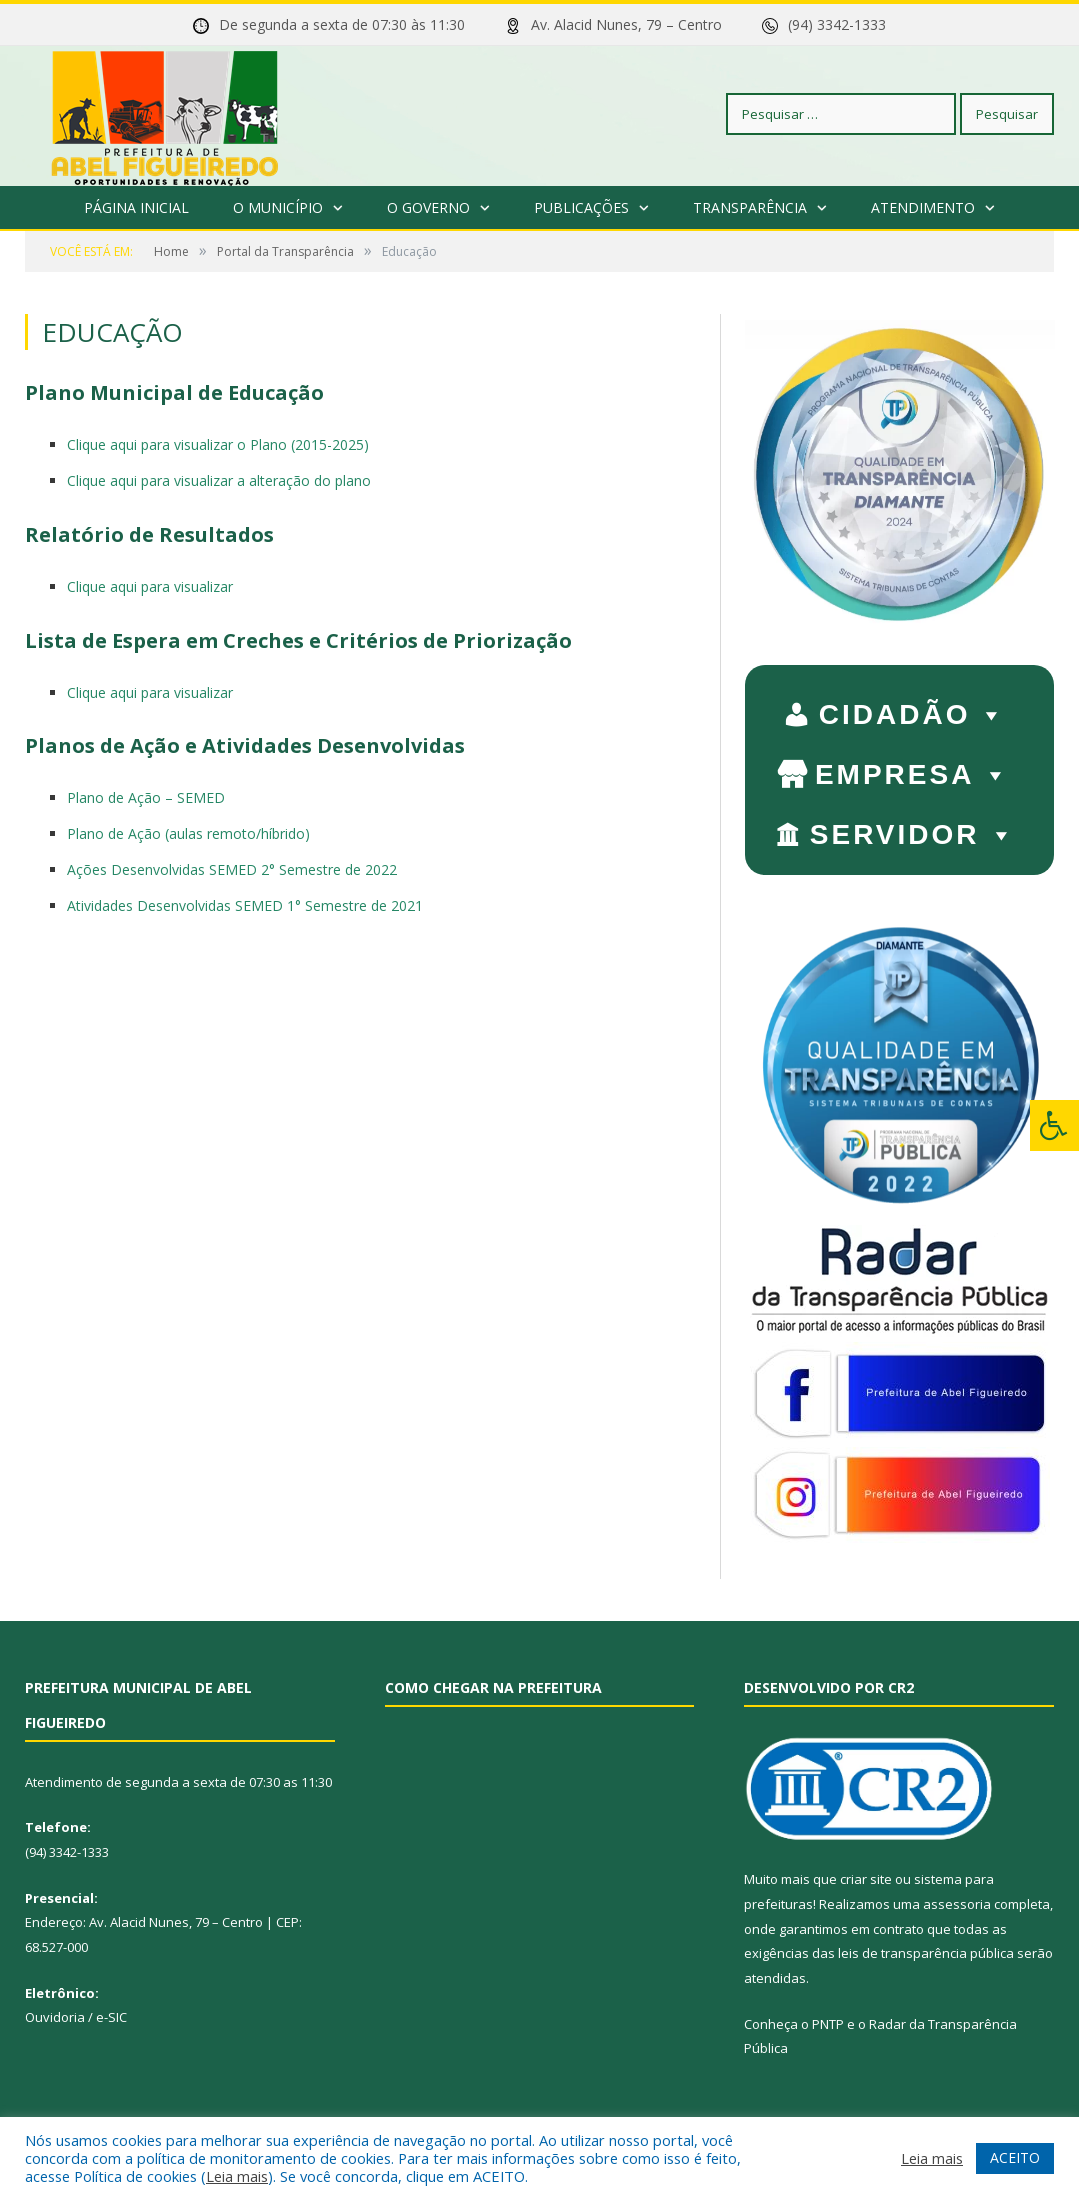 The height and width of the screenshot is (2199, 1079). I want to click on criar site, so click(866, 1879).